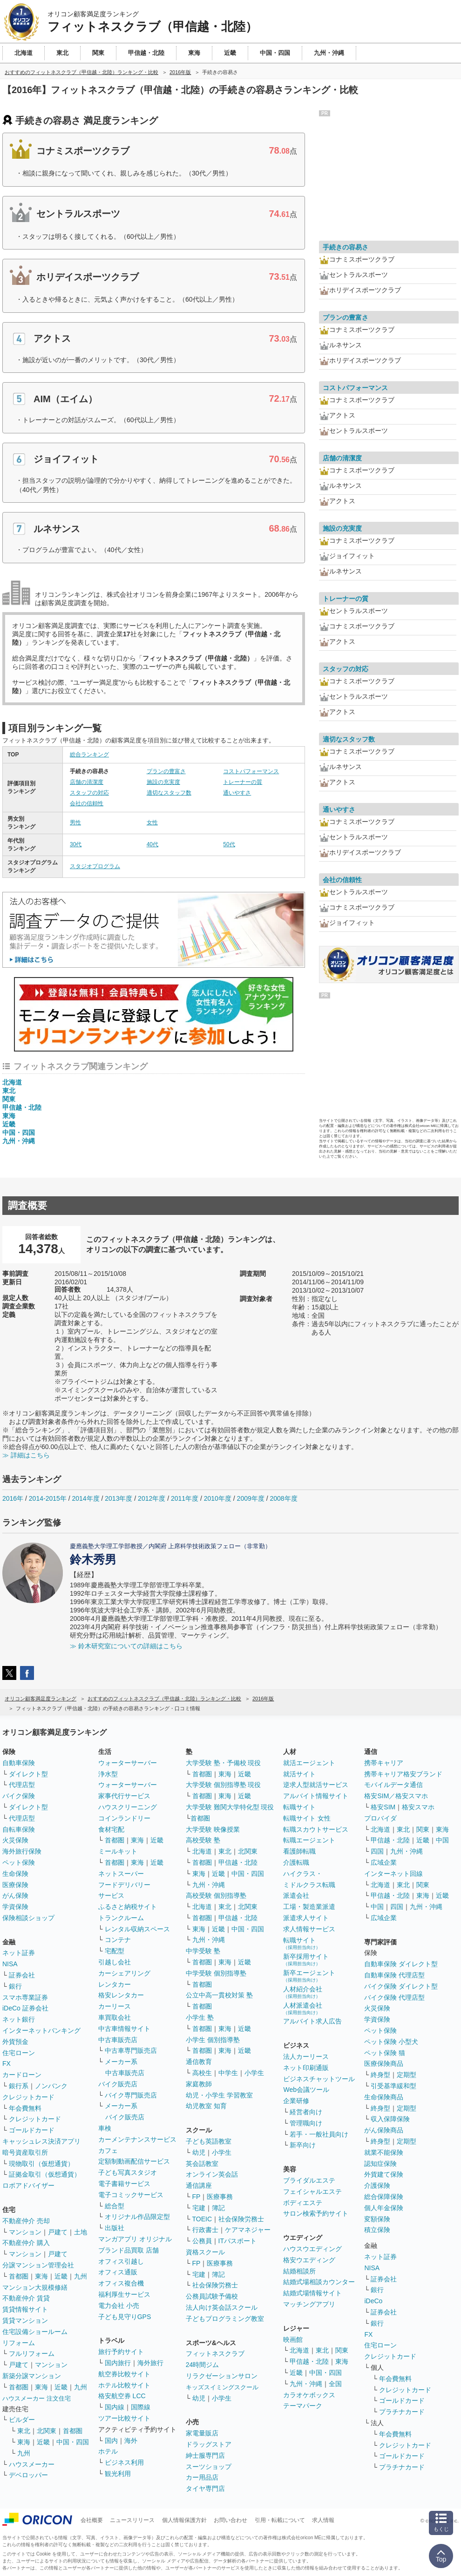 This screenshot has width=461, height=2576. Describe the element at coordinates (134, 2161) in the screenshot. I see `定額制動画配信サービス` at that location.